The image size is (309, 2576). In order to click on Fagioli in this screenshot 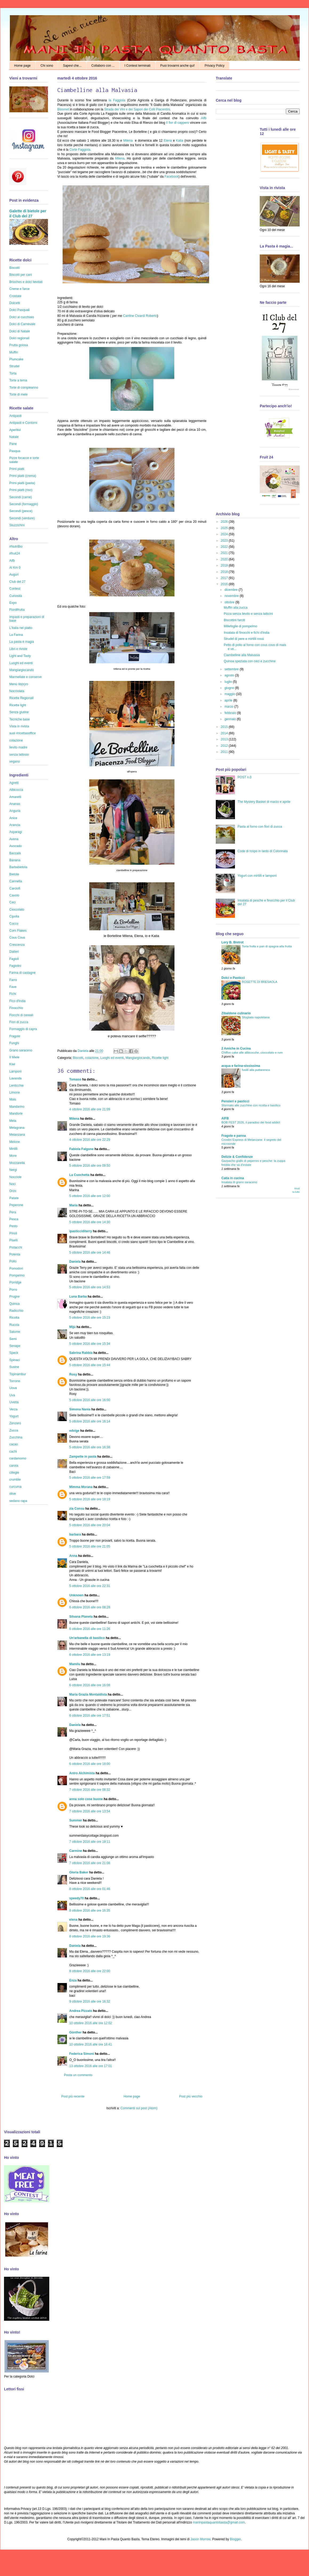, I will do `click(14, 959)`.